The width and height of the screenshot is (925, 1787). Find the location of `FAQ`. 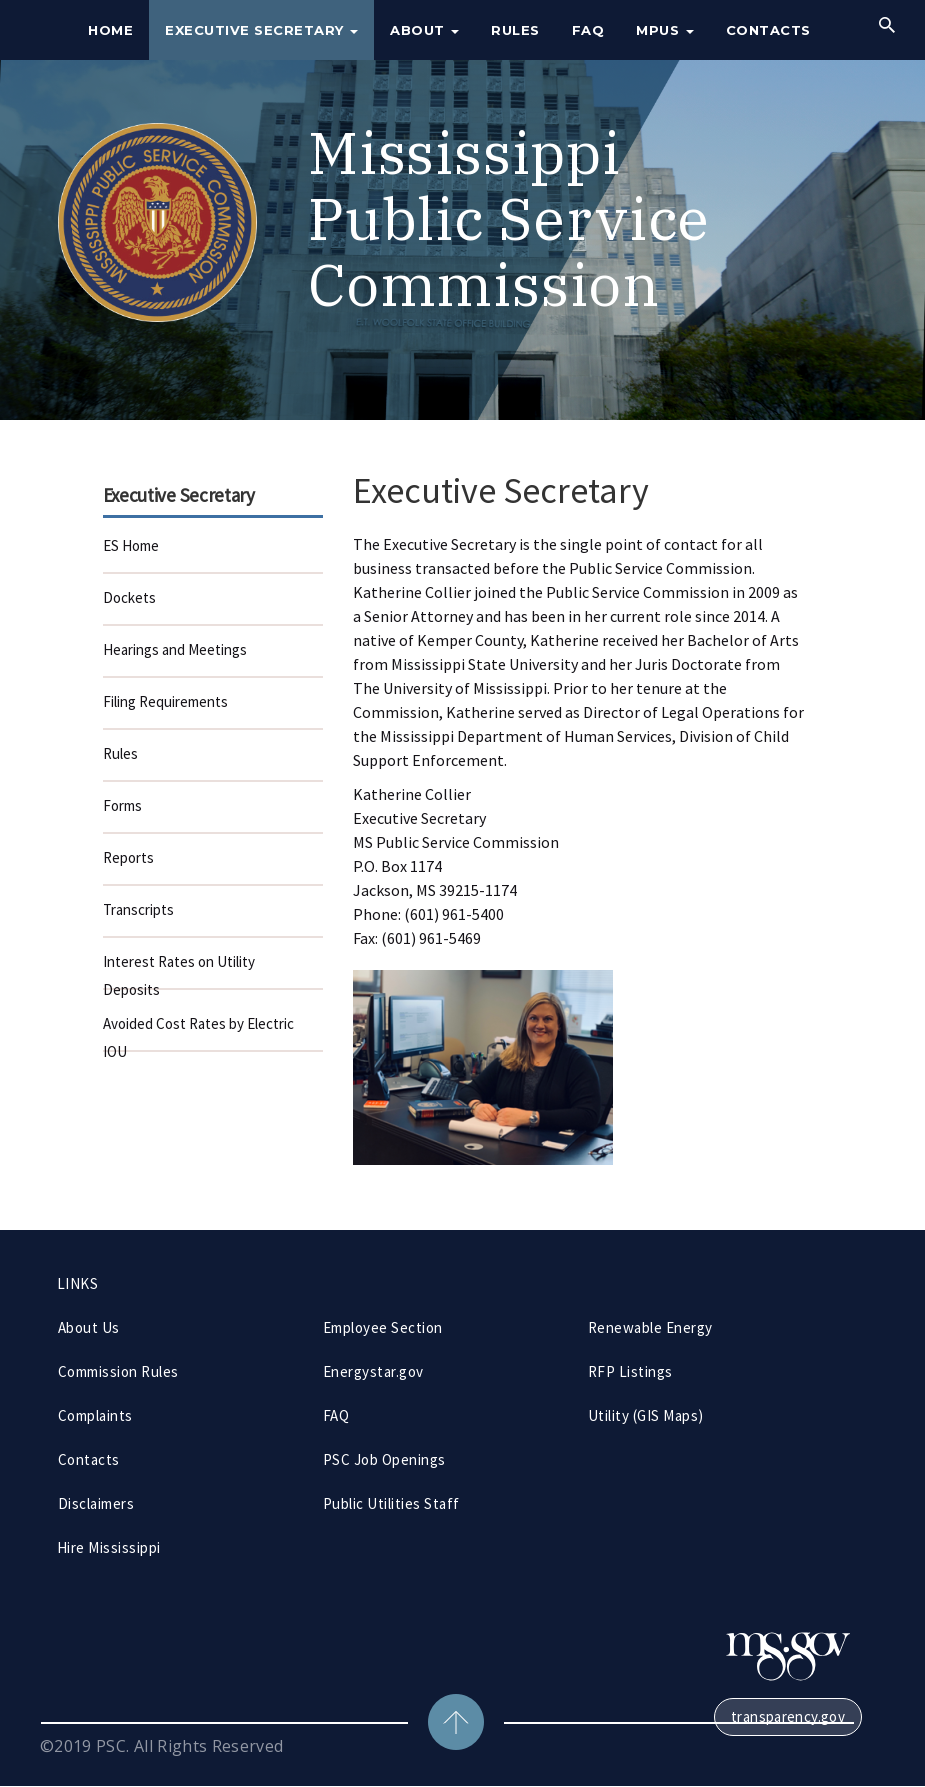

FAQ is located at coordinates (588, 30).